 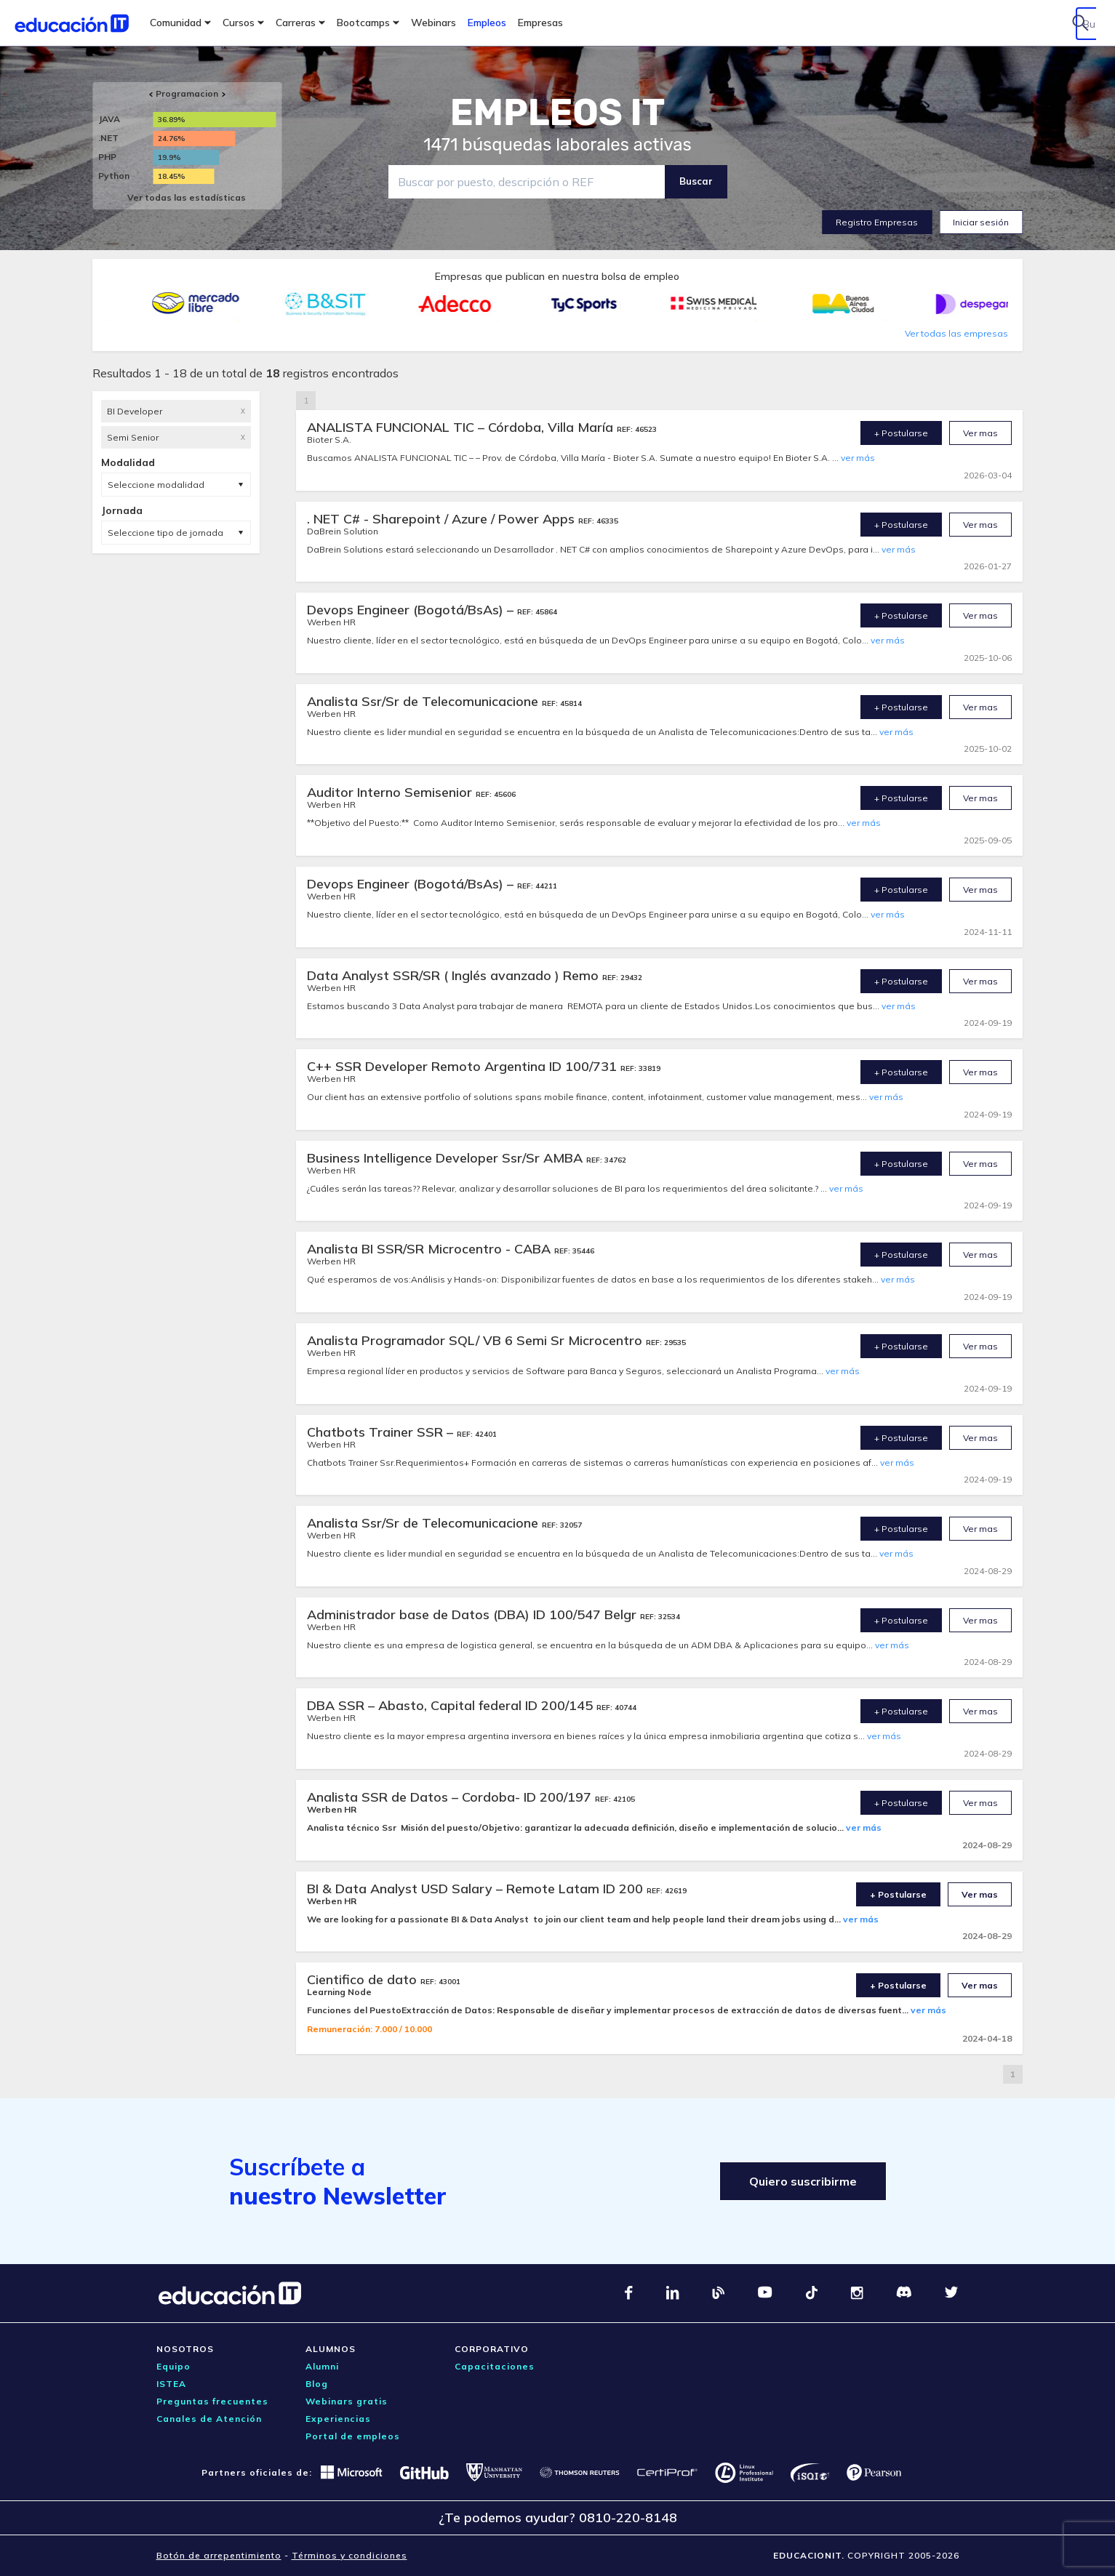 I want to click on Registro Empresas, so click(x=877, y=222).